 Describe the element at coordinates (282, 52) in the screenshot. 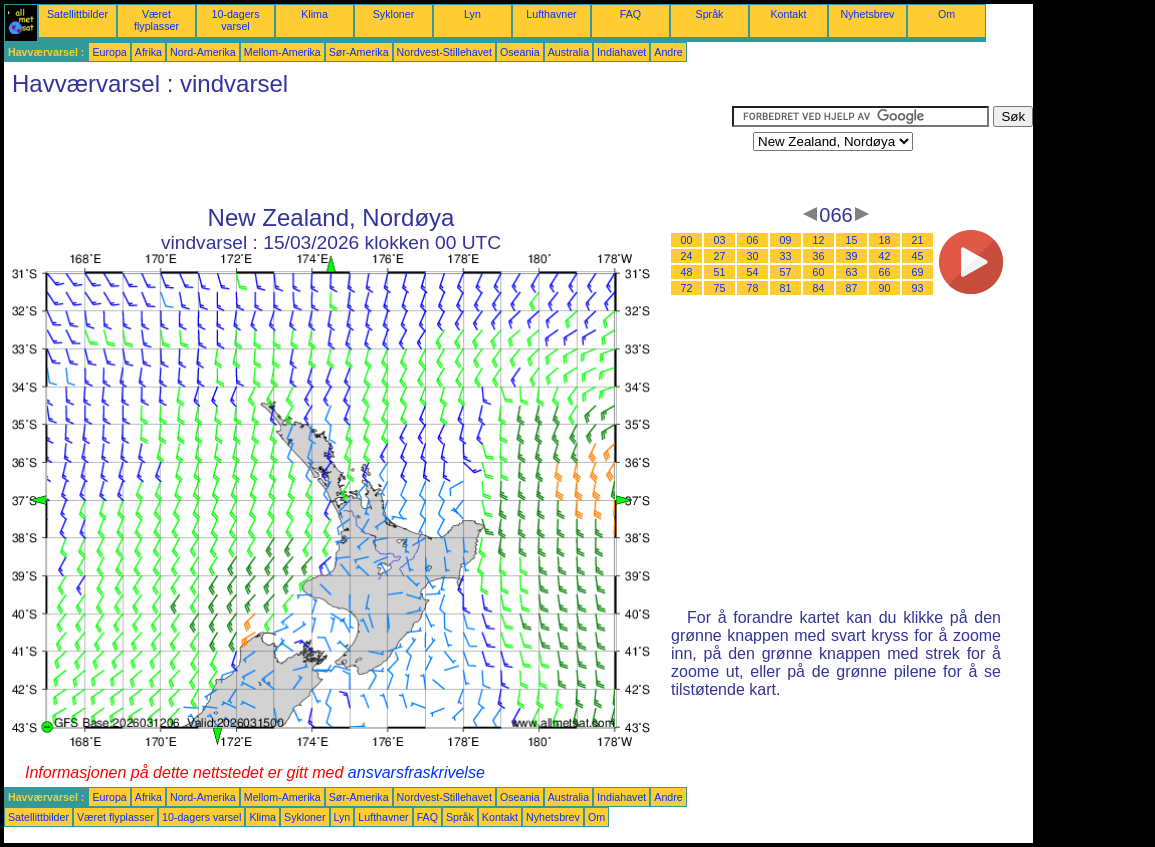

I see `Mellom-Amerika` at that location.